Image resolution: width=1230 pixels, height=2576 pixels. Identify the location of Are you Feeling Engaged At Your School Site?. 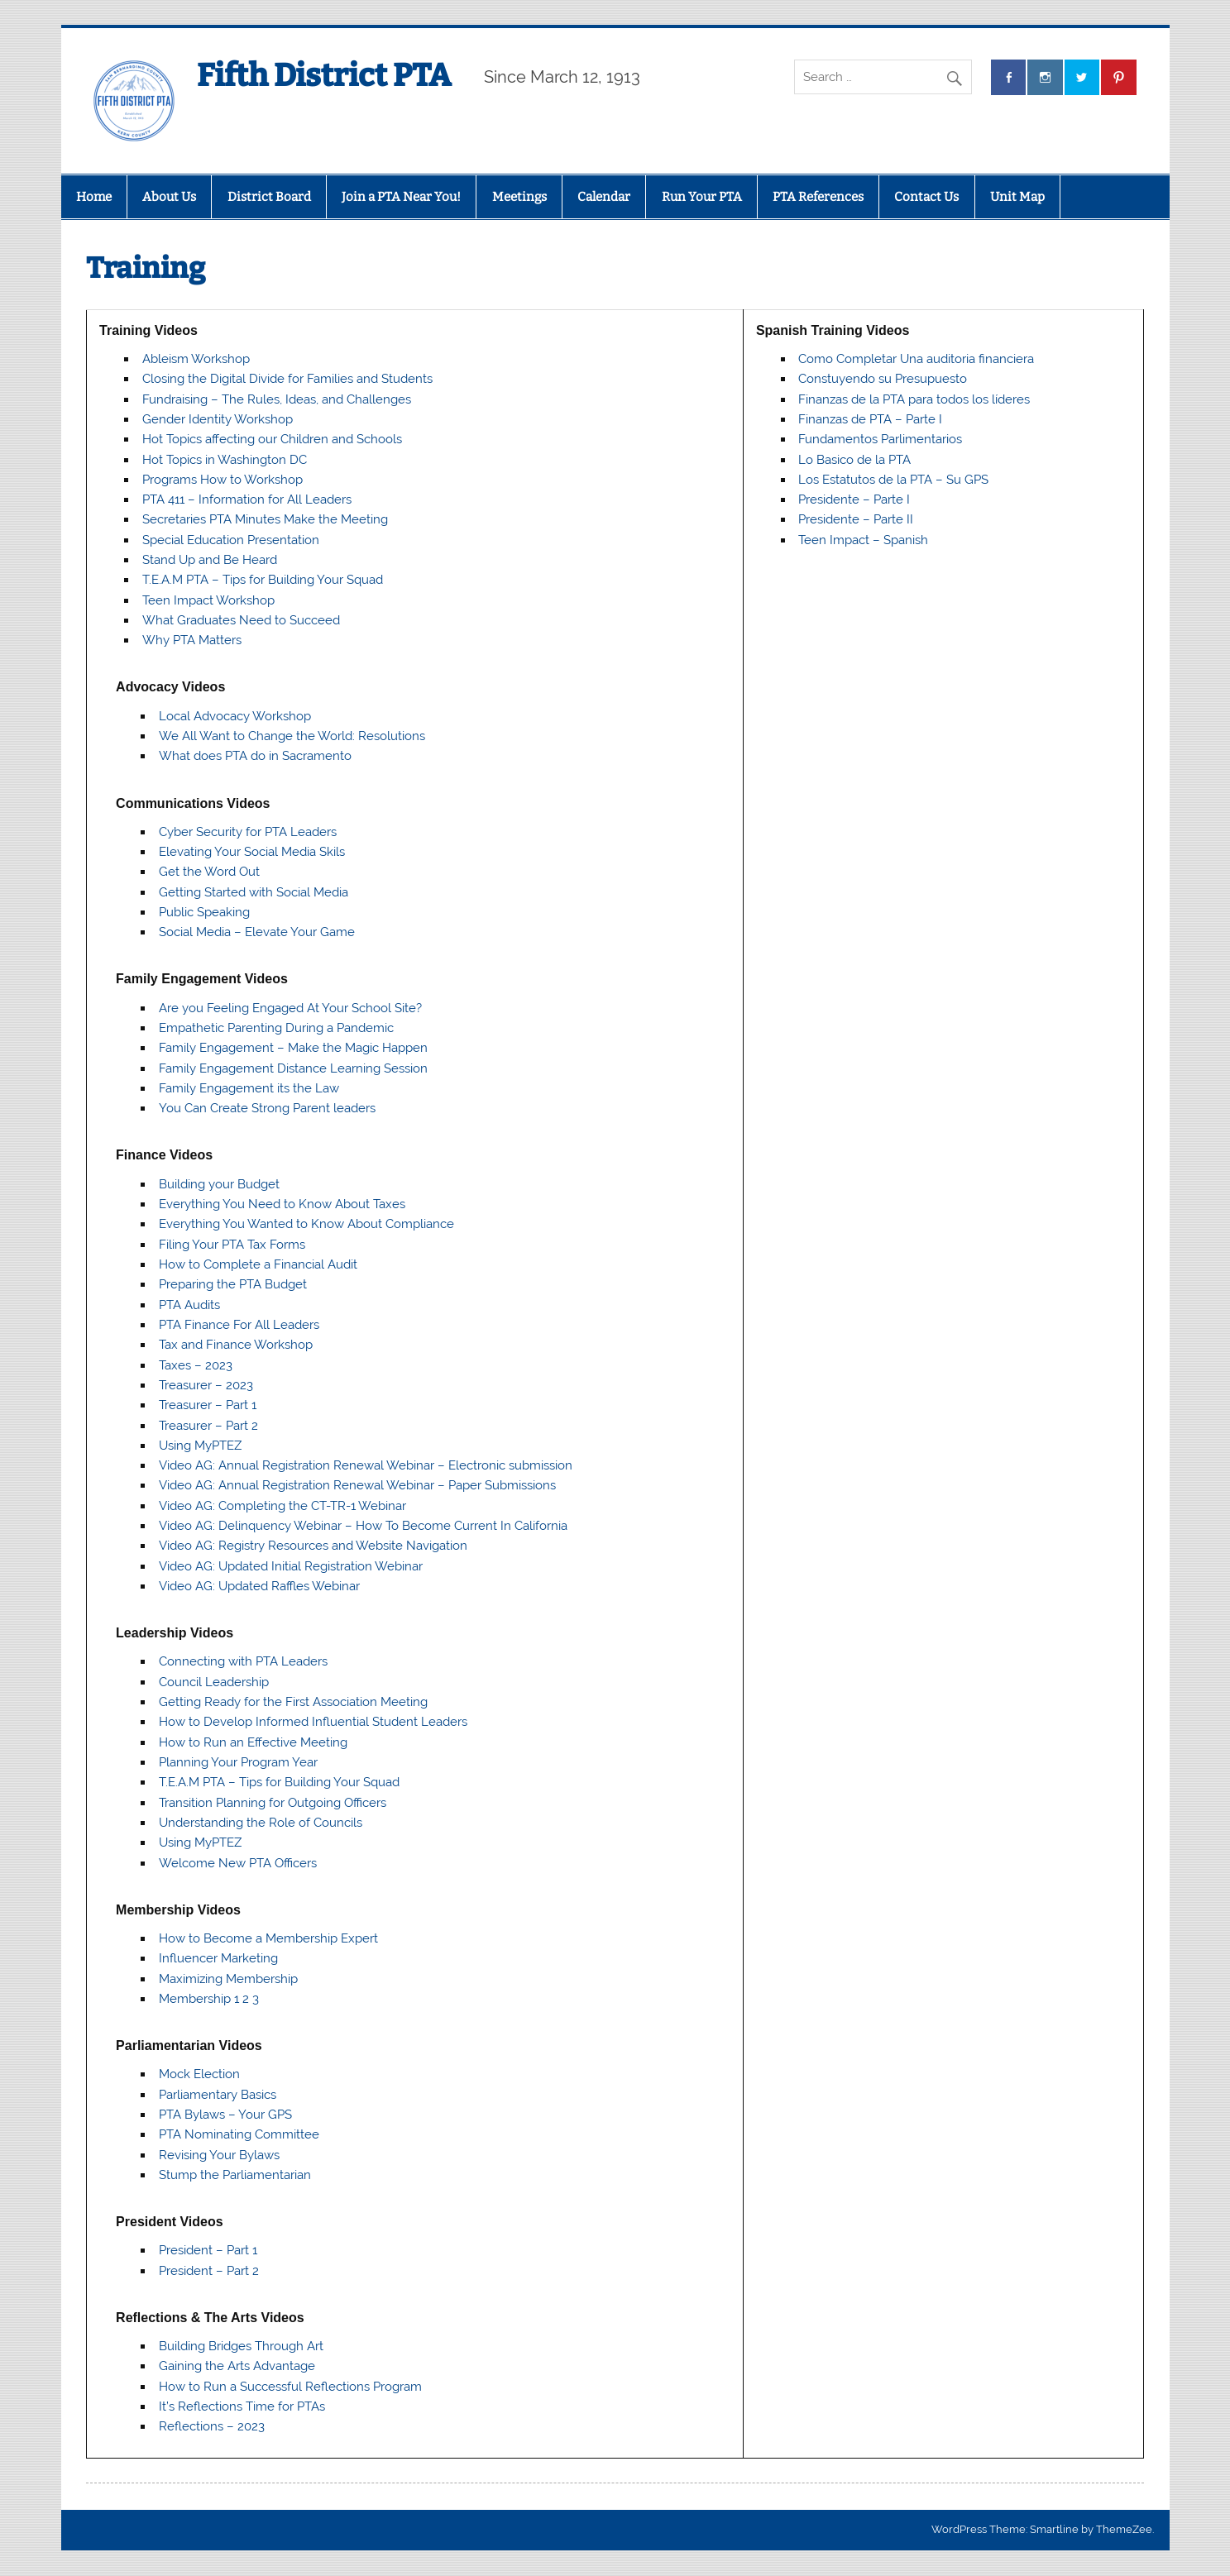
(290, 1008).